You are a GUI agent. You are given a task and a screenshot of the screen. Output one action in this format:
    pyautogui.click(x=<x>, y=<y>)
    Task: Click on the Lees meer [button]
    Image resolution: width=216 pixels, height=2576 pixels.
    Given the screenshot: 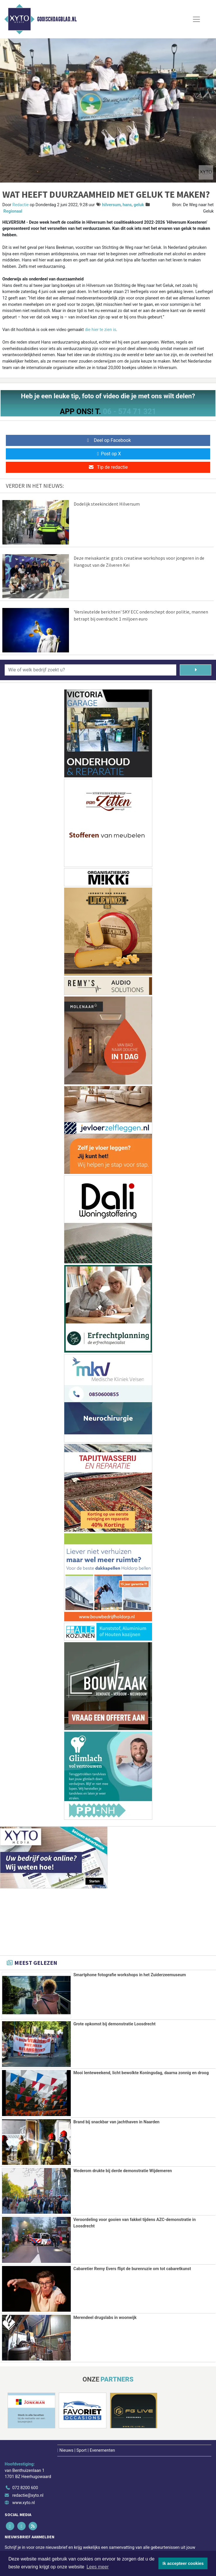 What is the action you would take?
    pyautogui.click(x=98, y=2566)
    